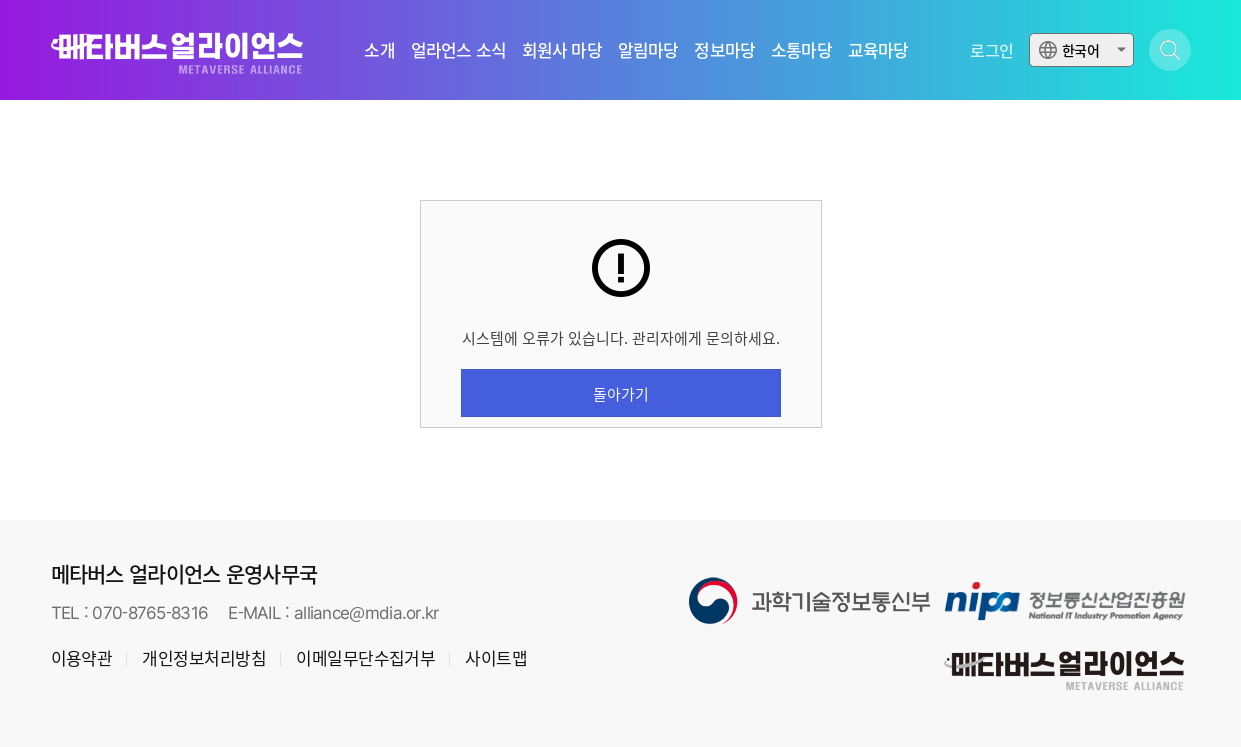 The width and height of the screenshot is (1241, 747). Describe the element at coordinates (801, 50) in the screenshot. I see `소통마당` at that location.